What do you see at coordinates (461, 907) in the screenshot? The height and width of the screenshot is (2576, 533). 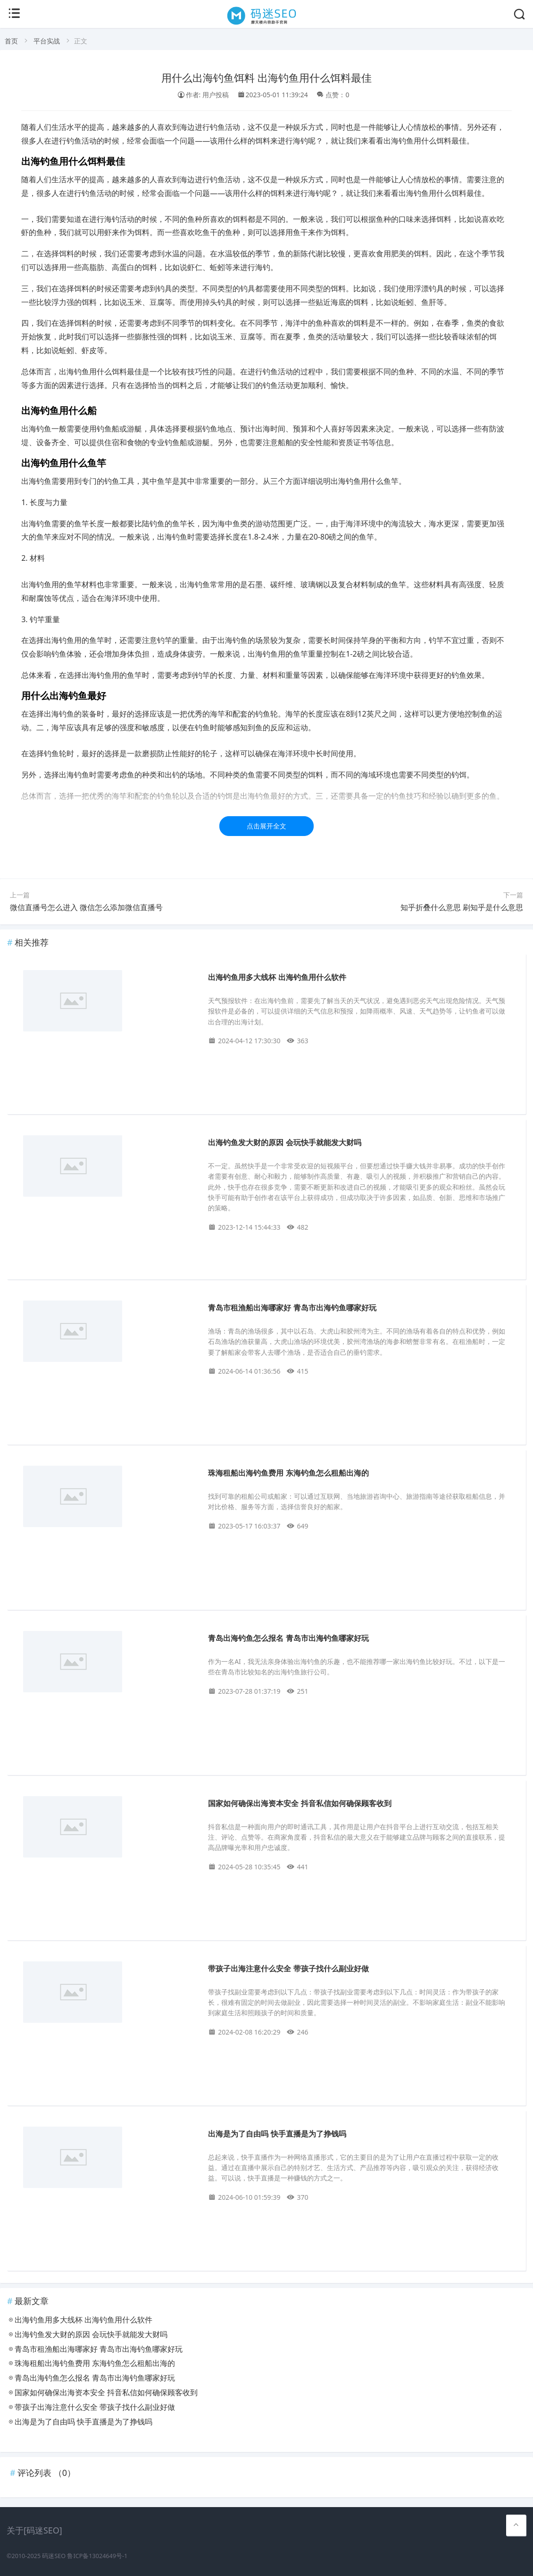 I see `知乎折叠什么意思 刷知乎是什么意思` at bounding box center [461, 907].